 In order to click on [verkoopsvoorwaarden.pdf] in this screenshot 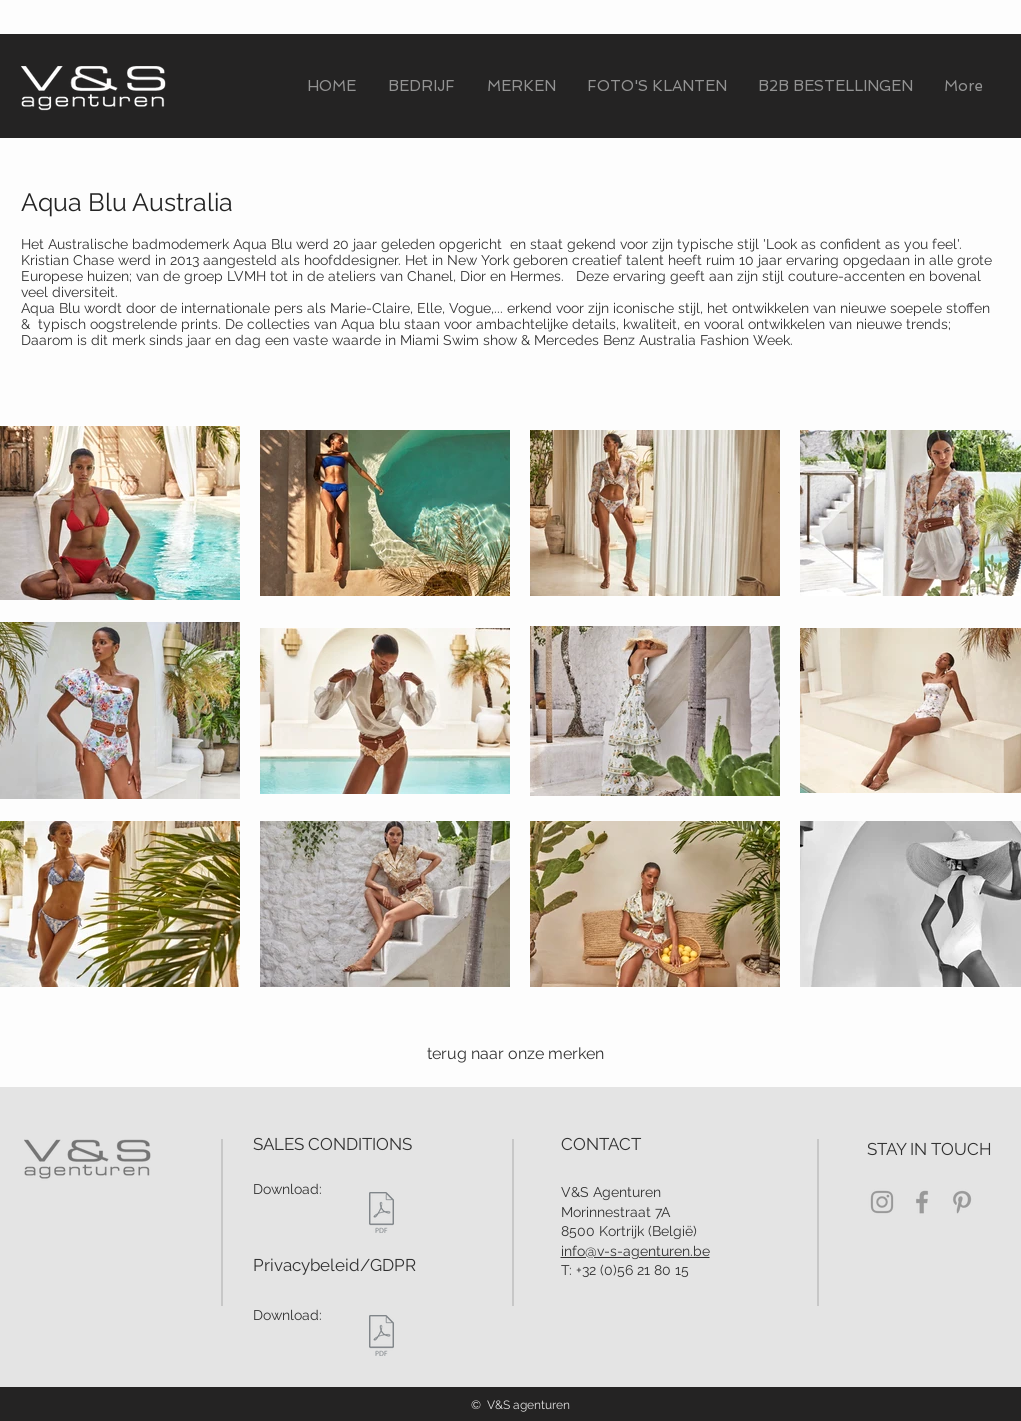, I will do `click(381, 1214)`.